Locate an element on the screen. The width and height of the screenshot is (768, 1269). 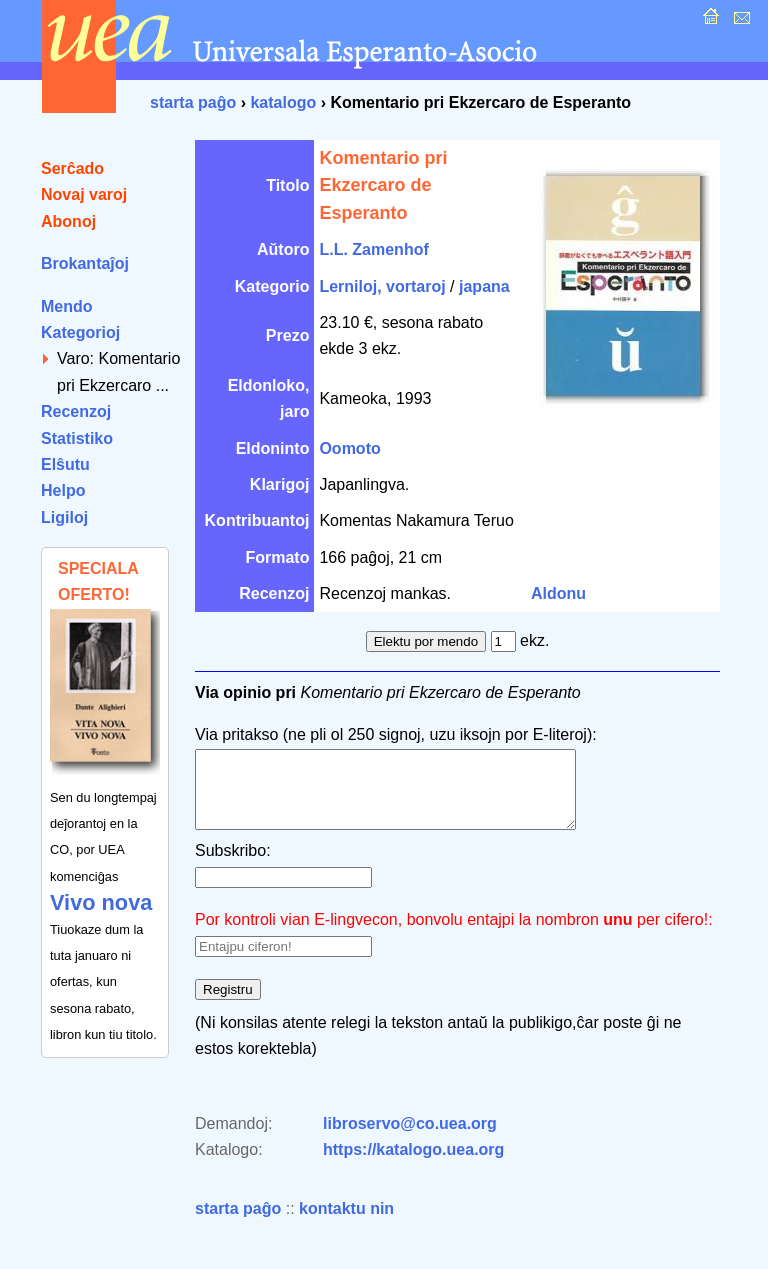
Lerniloj, vortaroj is located at coordinates (382, 286).